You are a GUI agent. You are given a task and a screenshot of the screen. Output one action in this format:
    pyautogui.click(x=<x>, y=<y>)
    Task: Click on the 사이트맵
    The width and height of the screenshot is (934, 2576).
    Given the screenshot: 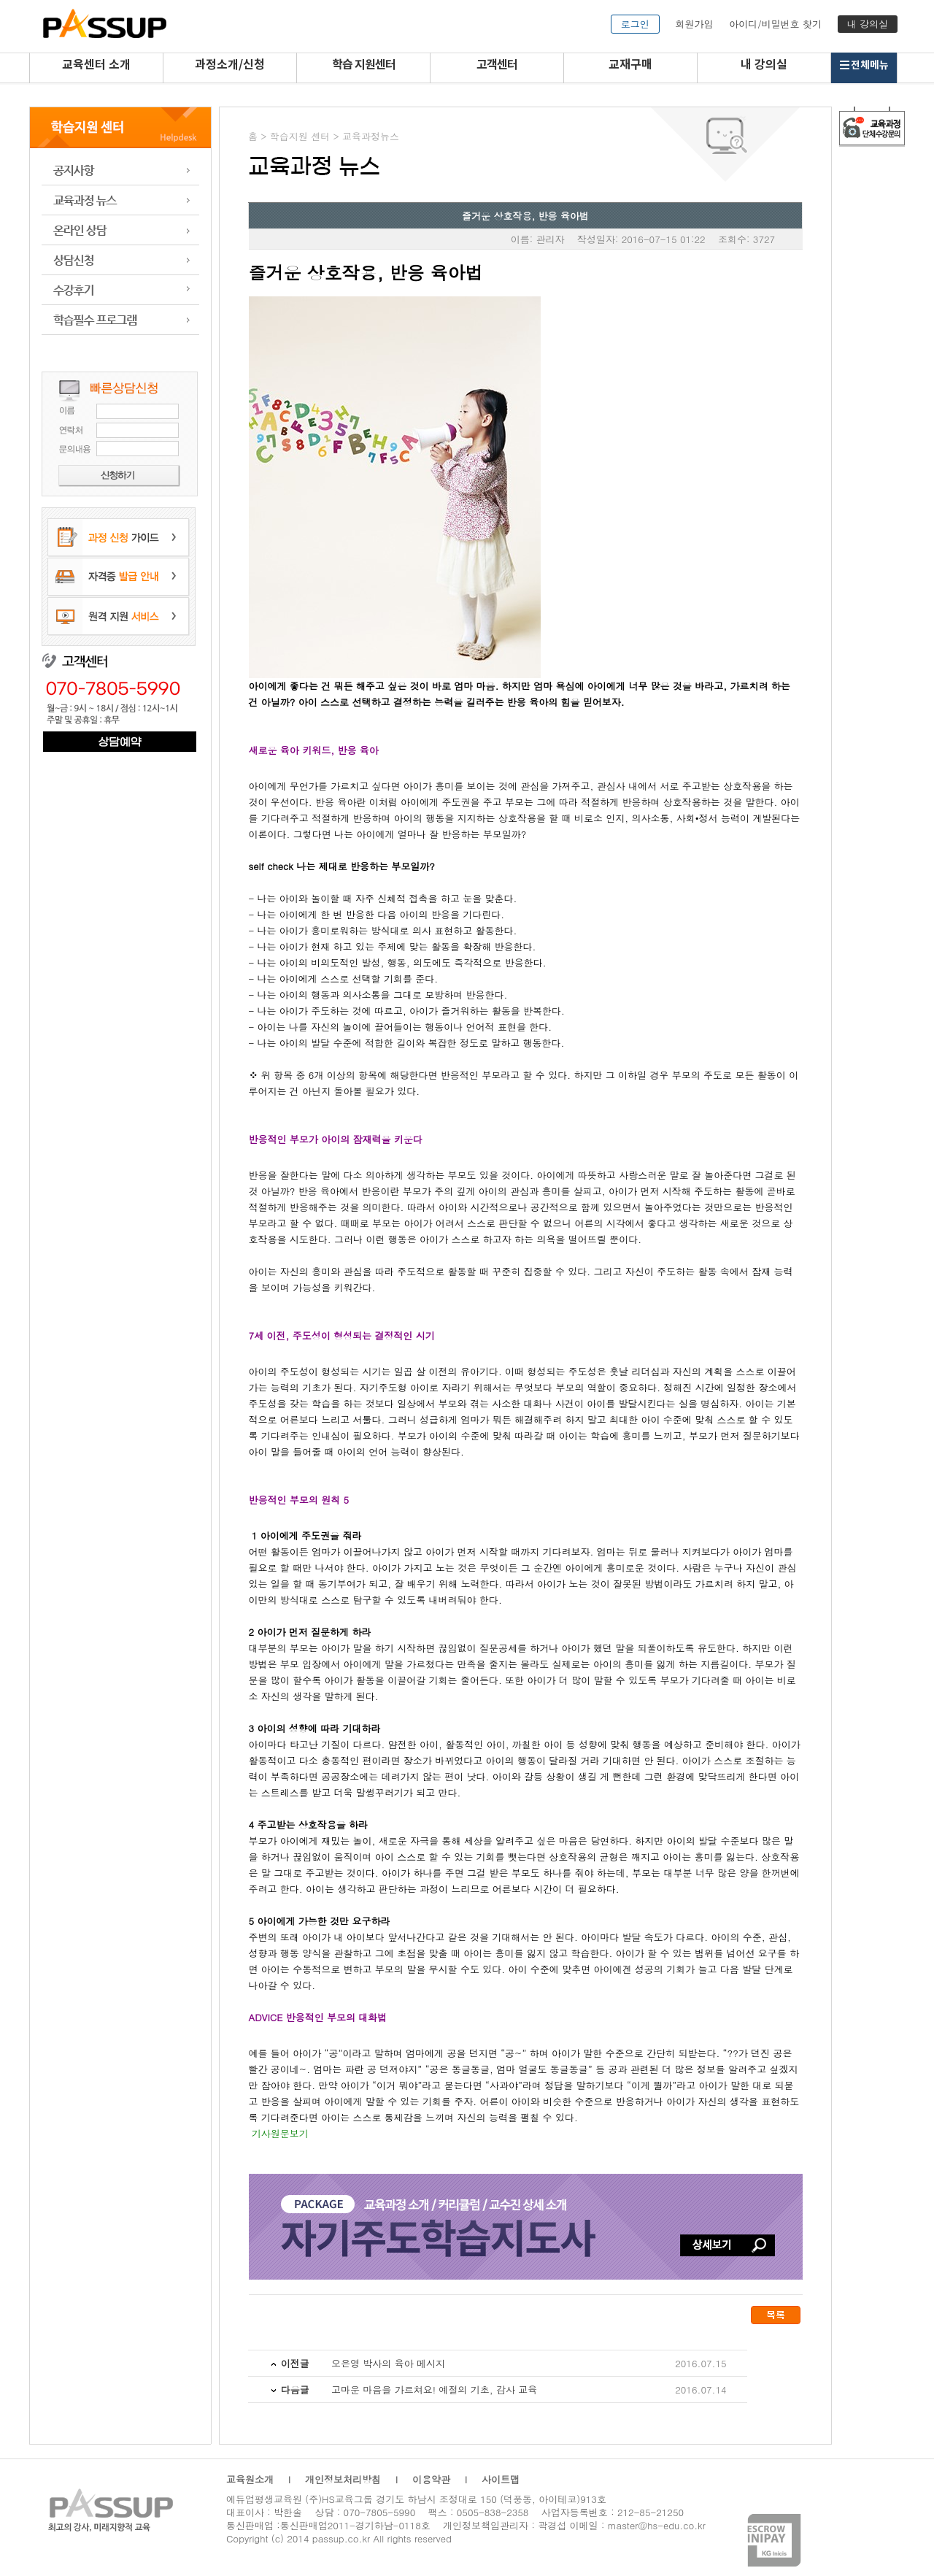 What is the action you would take?
    pyautogui.click(x=501, y=2479)
    